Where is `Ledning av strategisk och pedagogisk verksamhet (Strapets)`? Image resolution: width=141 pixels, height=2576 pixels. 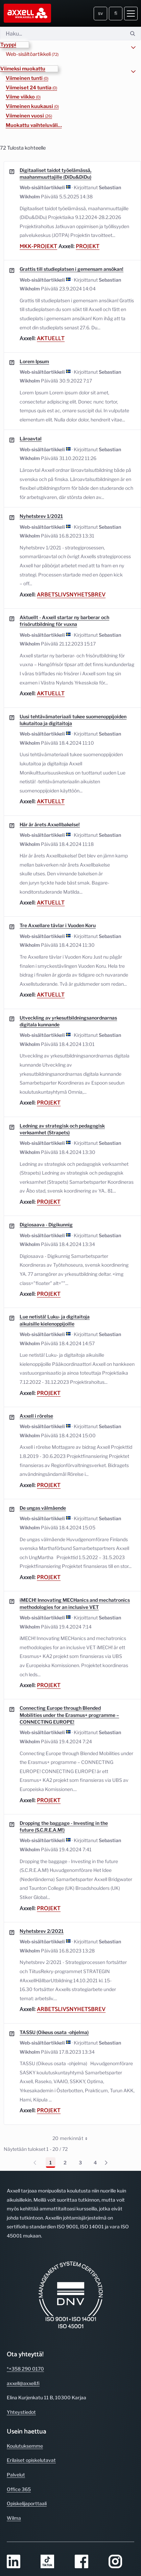 Ledning av strategisk och pedagogisk verksamhet (Strapets) is located at coordinates (62, 1129).